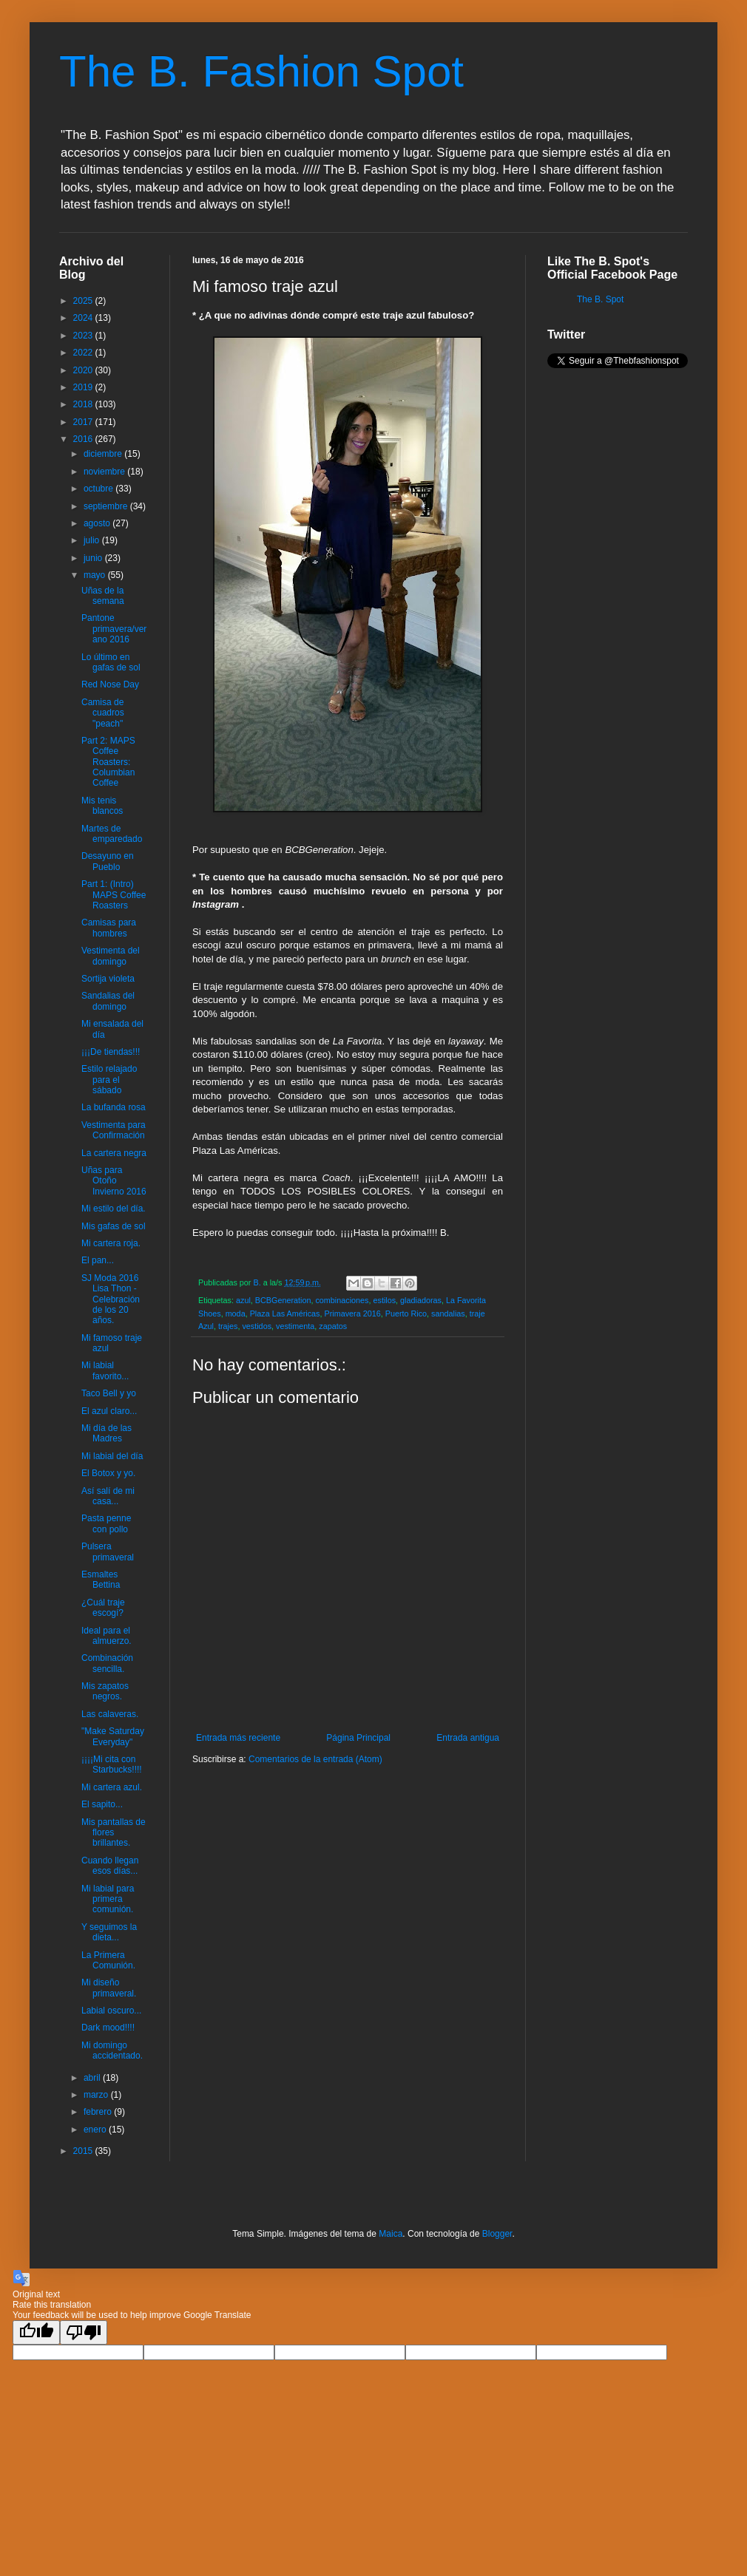 Image resolution: width=747 pixels, height=2576 pixels. Describe the element at coordinates (352, 1313) in the screenshot. I see `Primavera 2016` at that location.